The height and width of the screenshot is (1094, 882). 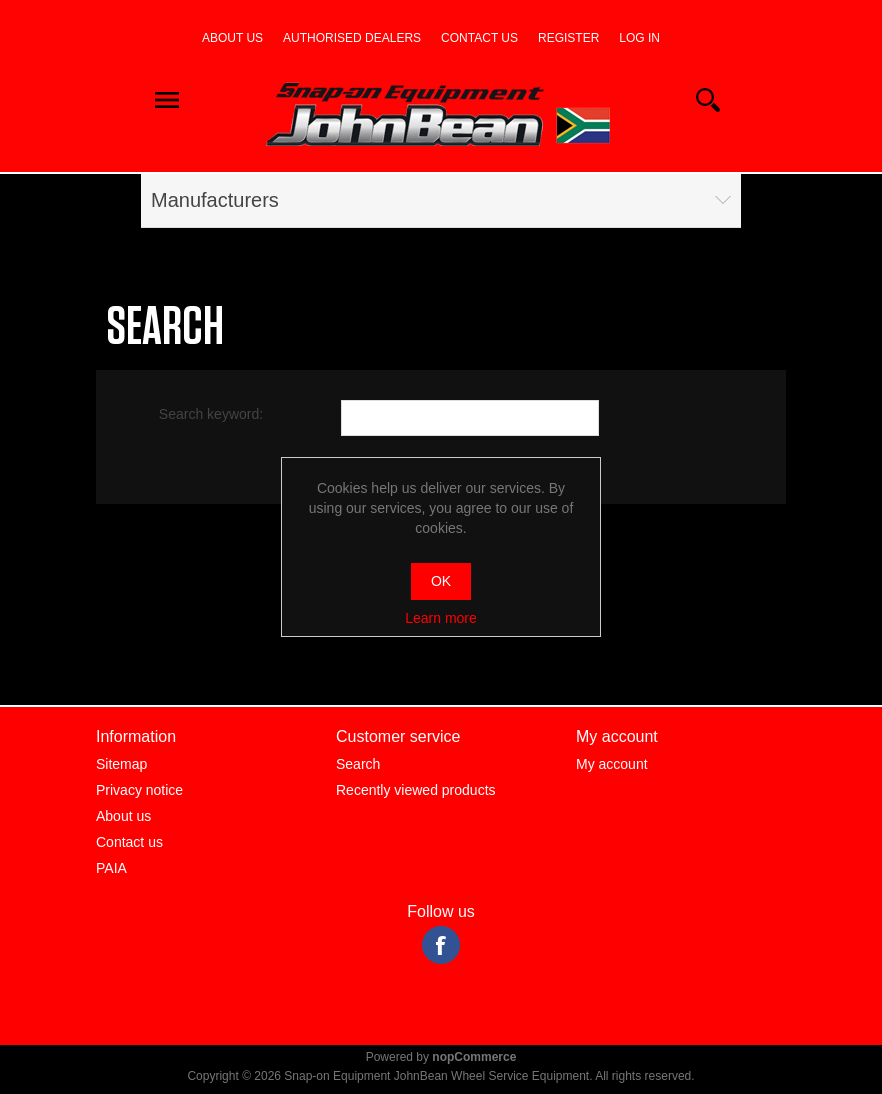 I want to click on Facebook, so click(x=441, y=945).